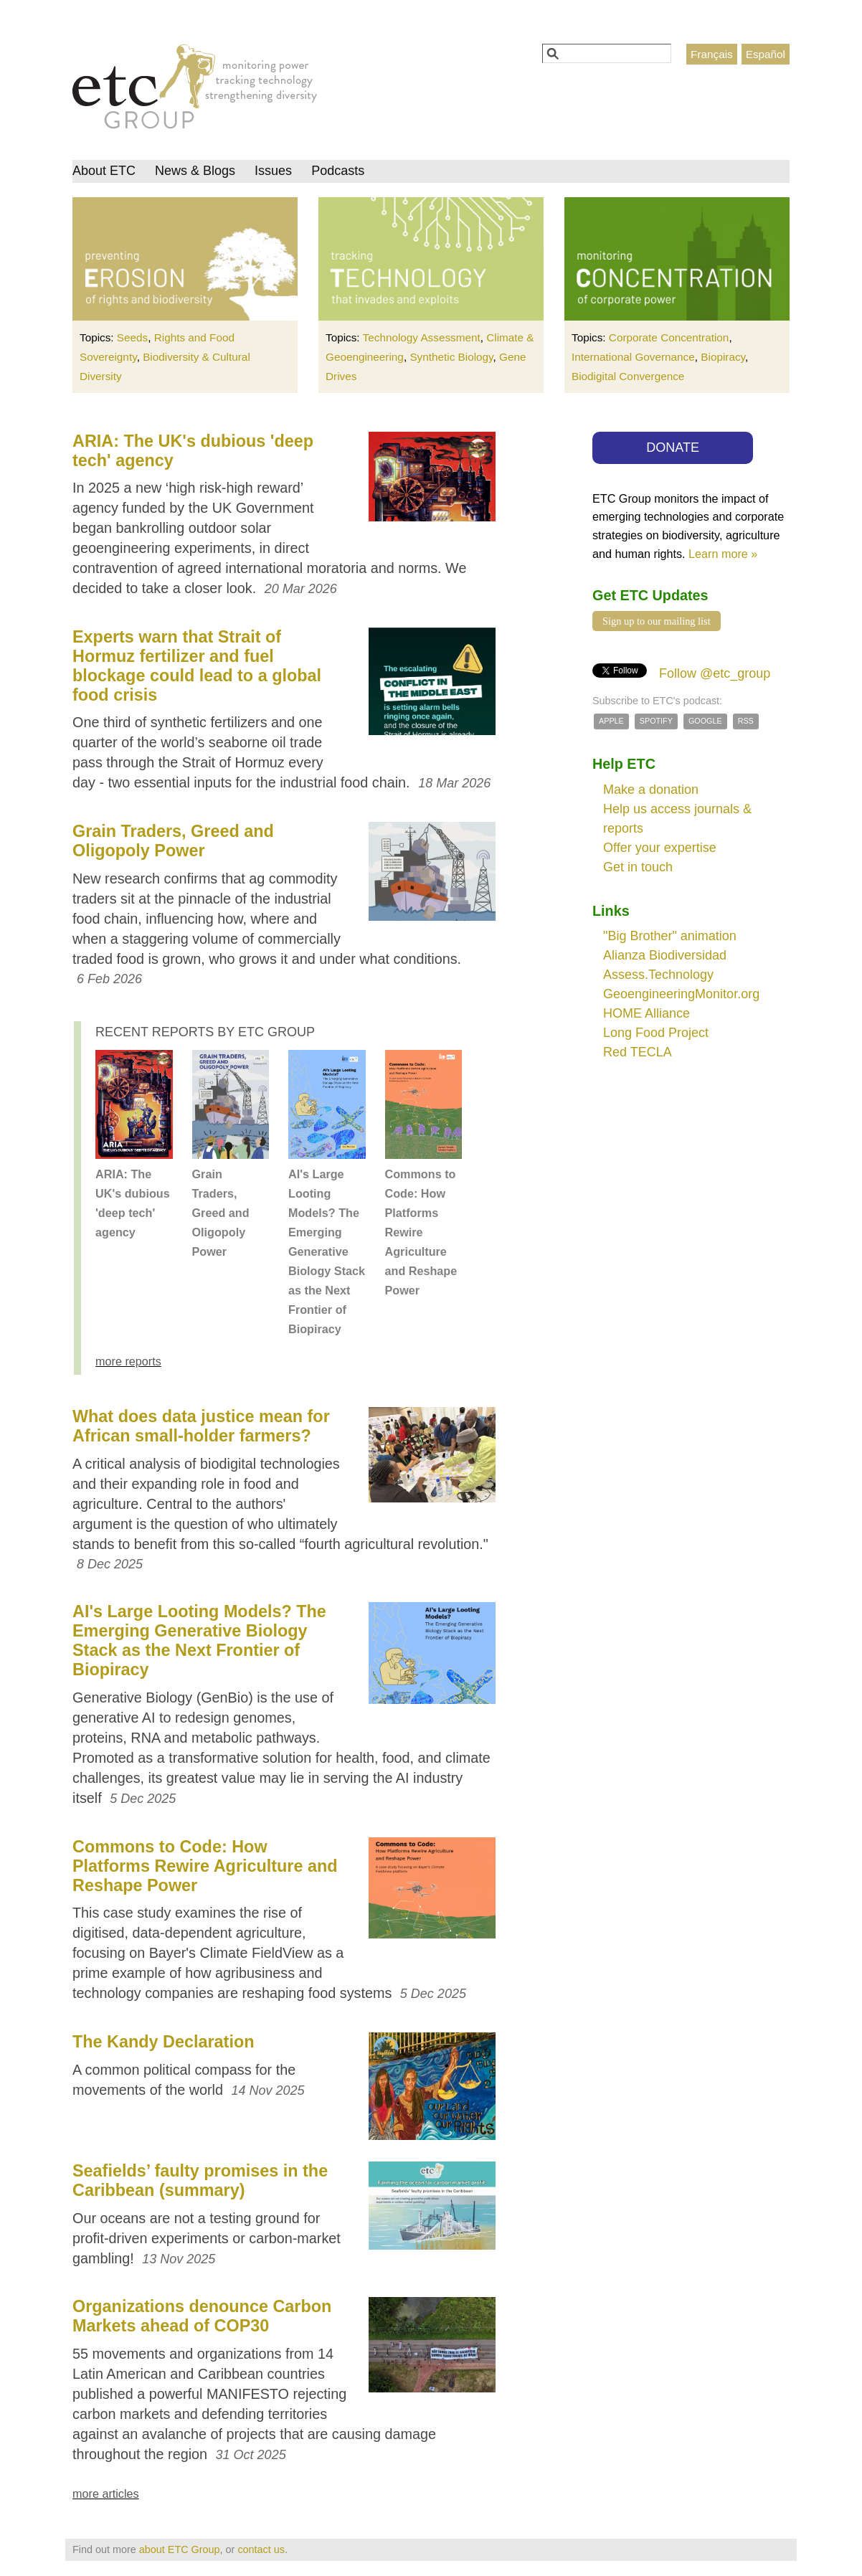 This screenshot has height=2576, width=862. Describe the element at coordinates (326, 1251) in the screenshot. I see `AI's Large Looting Models? The Emerging Generative Biology Stack as the Next Frontier of Biopiracy` at that location.